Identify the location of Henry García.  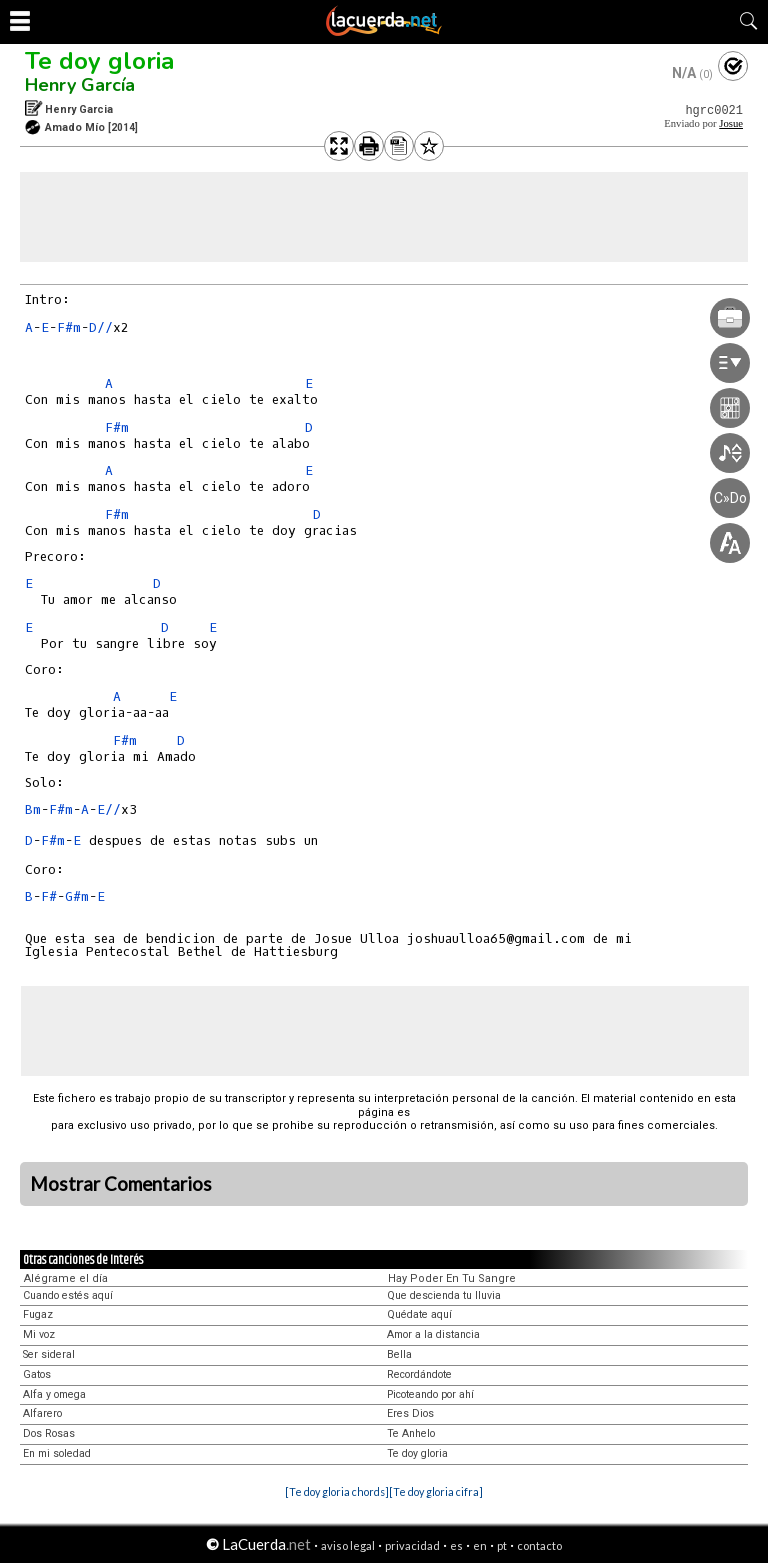
(80, 85).